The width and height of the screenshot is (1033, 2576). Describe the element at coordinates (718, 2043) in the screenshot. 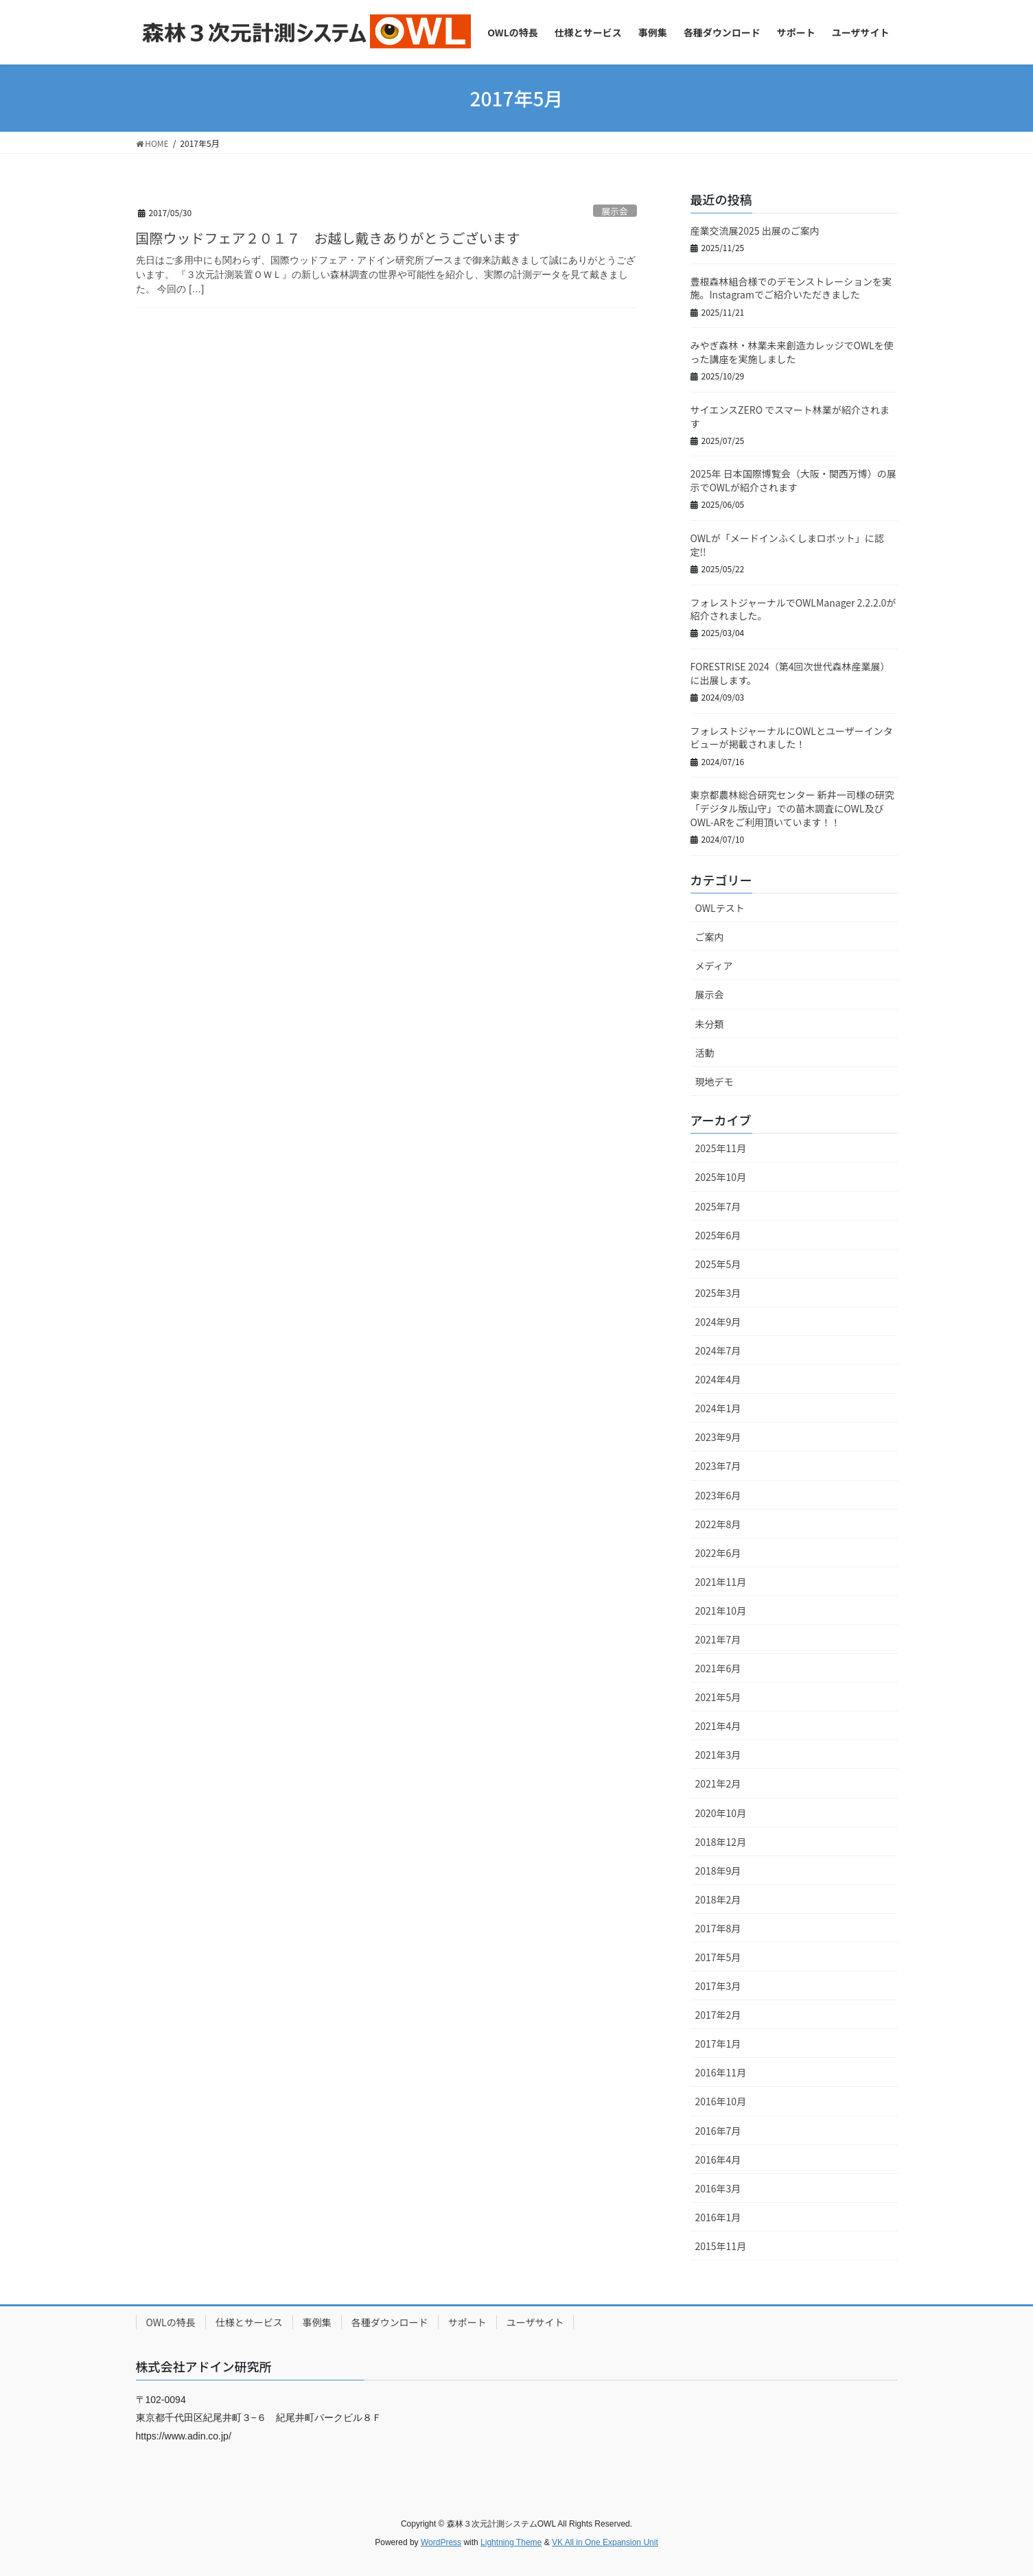

I see `2017年1月` at that location.